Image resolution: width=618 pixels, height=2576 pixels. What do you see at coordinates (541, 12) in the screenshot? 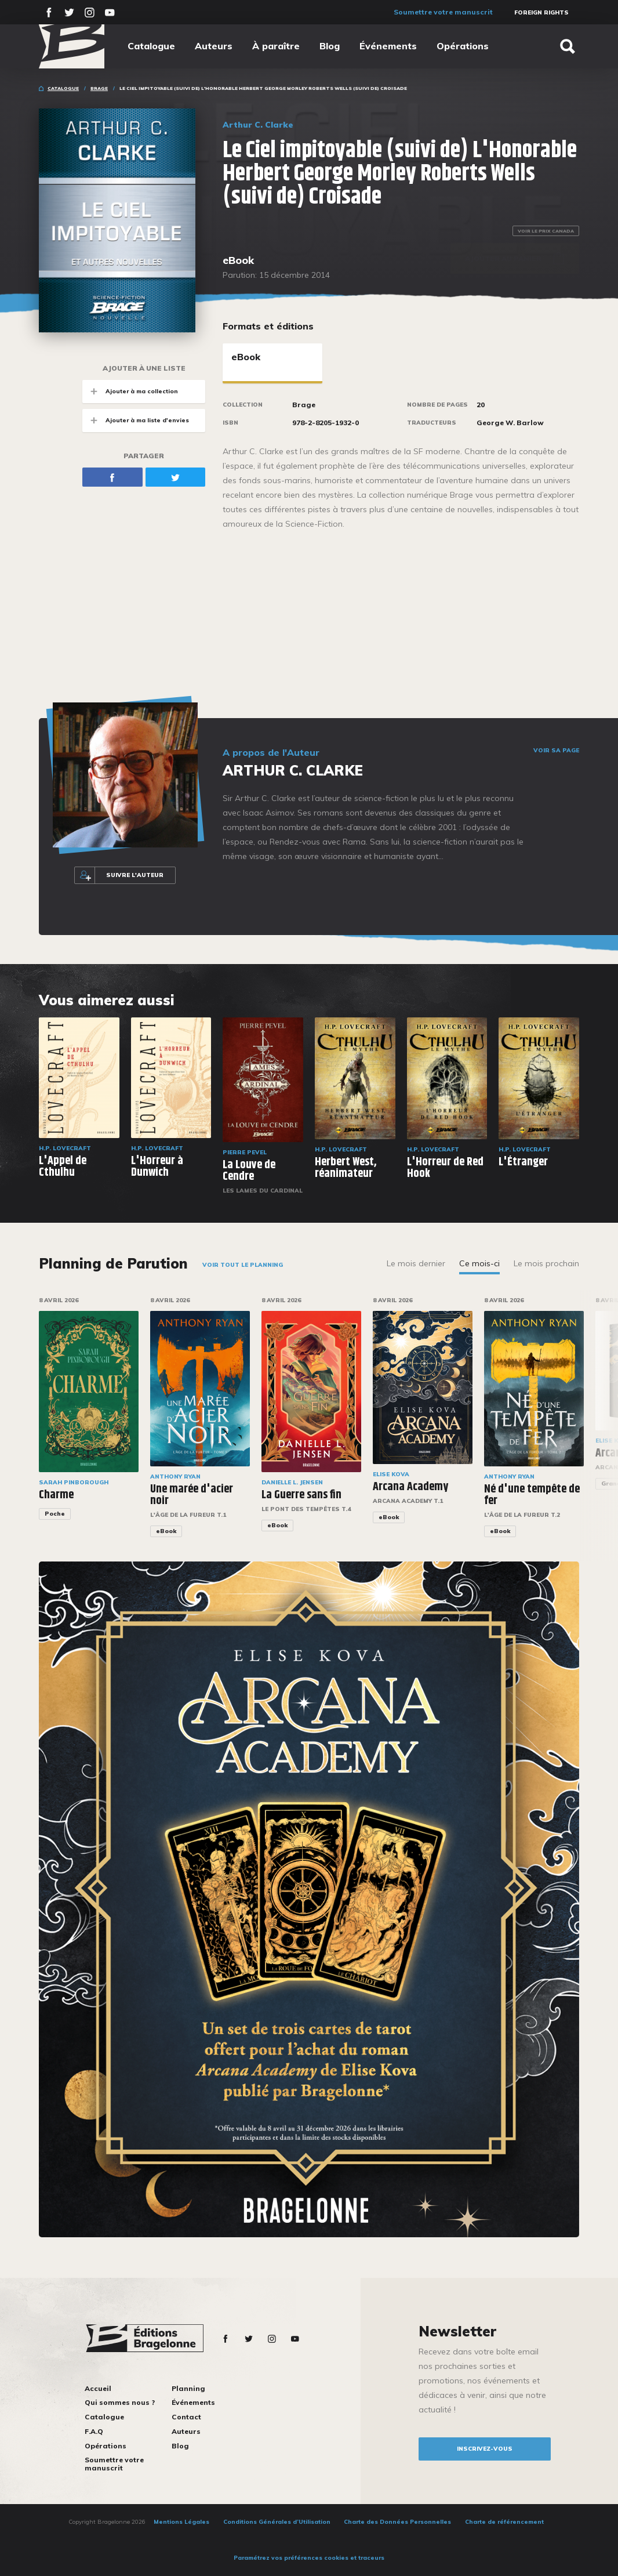
I see `Foreign Rights` at bounding box center [541, 12].